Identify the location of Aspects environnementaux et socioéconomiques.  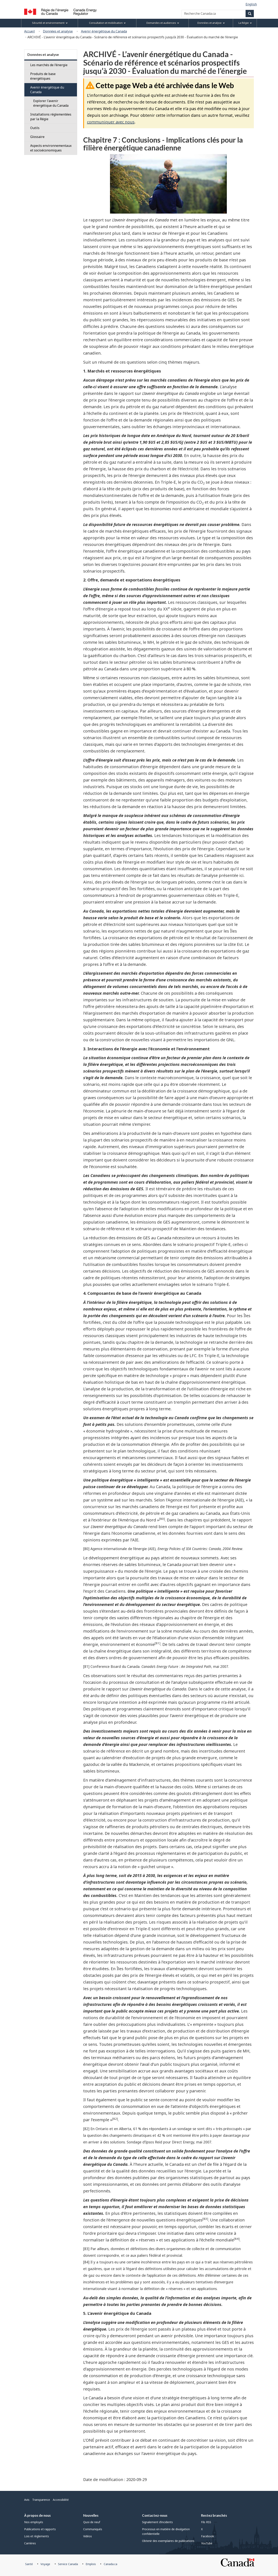
(51, 147).